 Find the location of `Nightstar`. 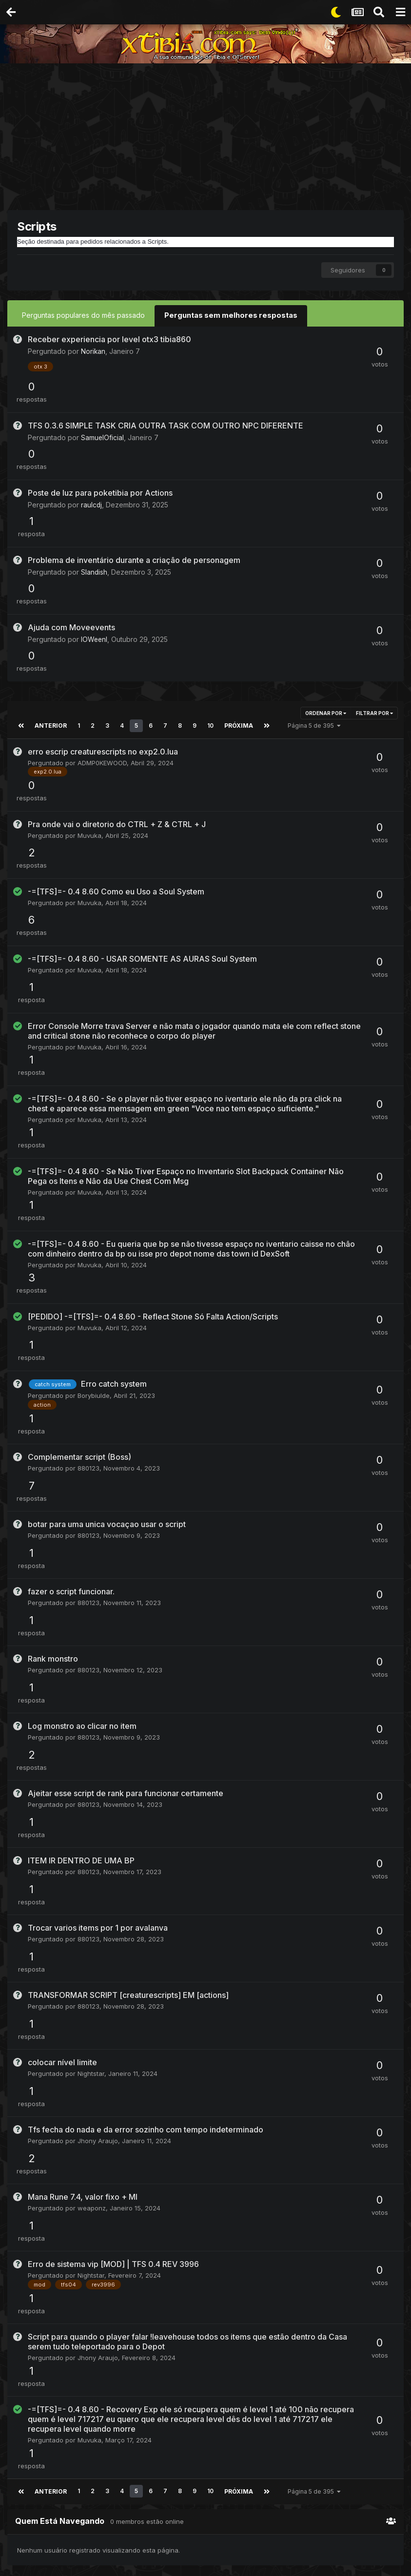

Nightstar is located at coordinates (91, 1468).